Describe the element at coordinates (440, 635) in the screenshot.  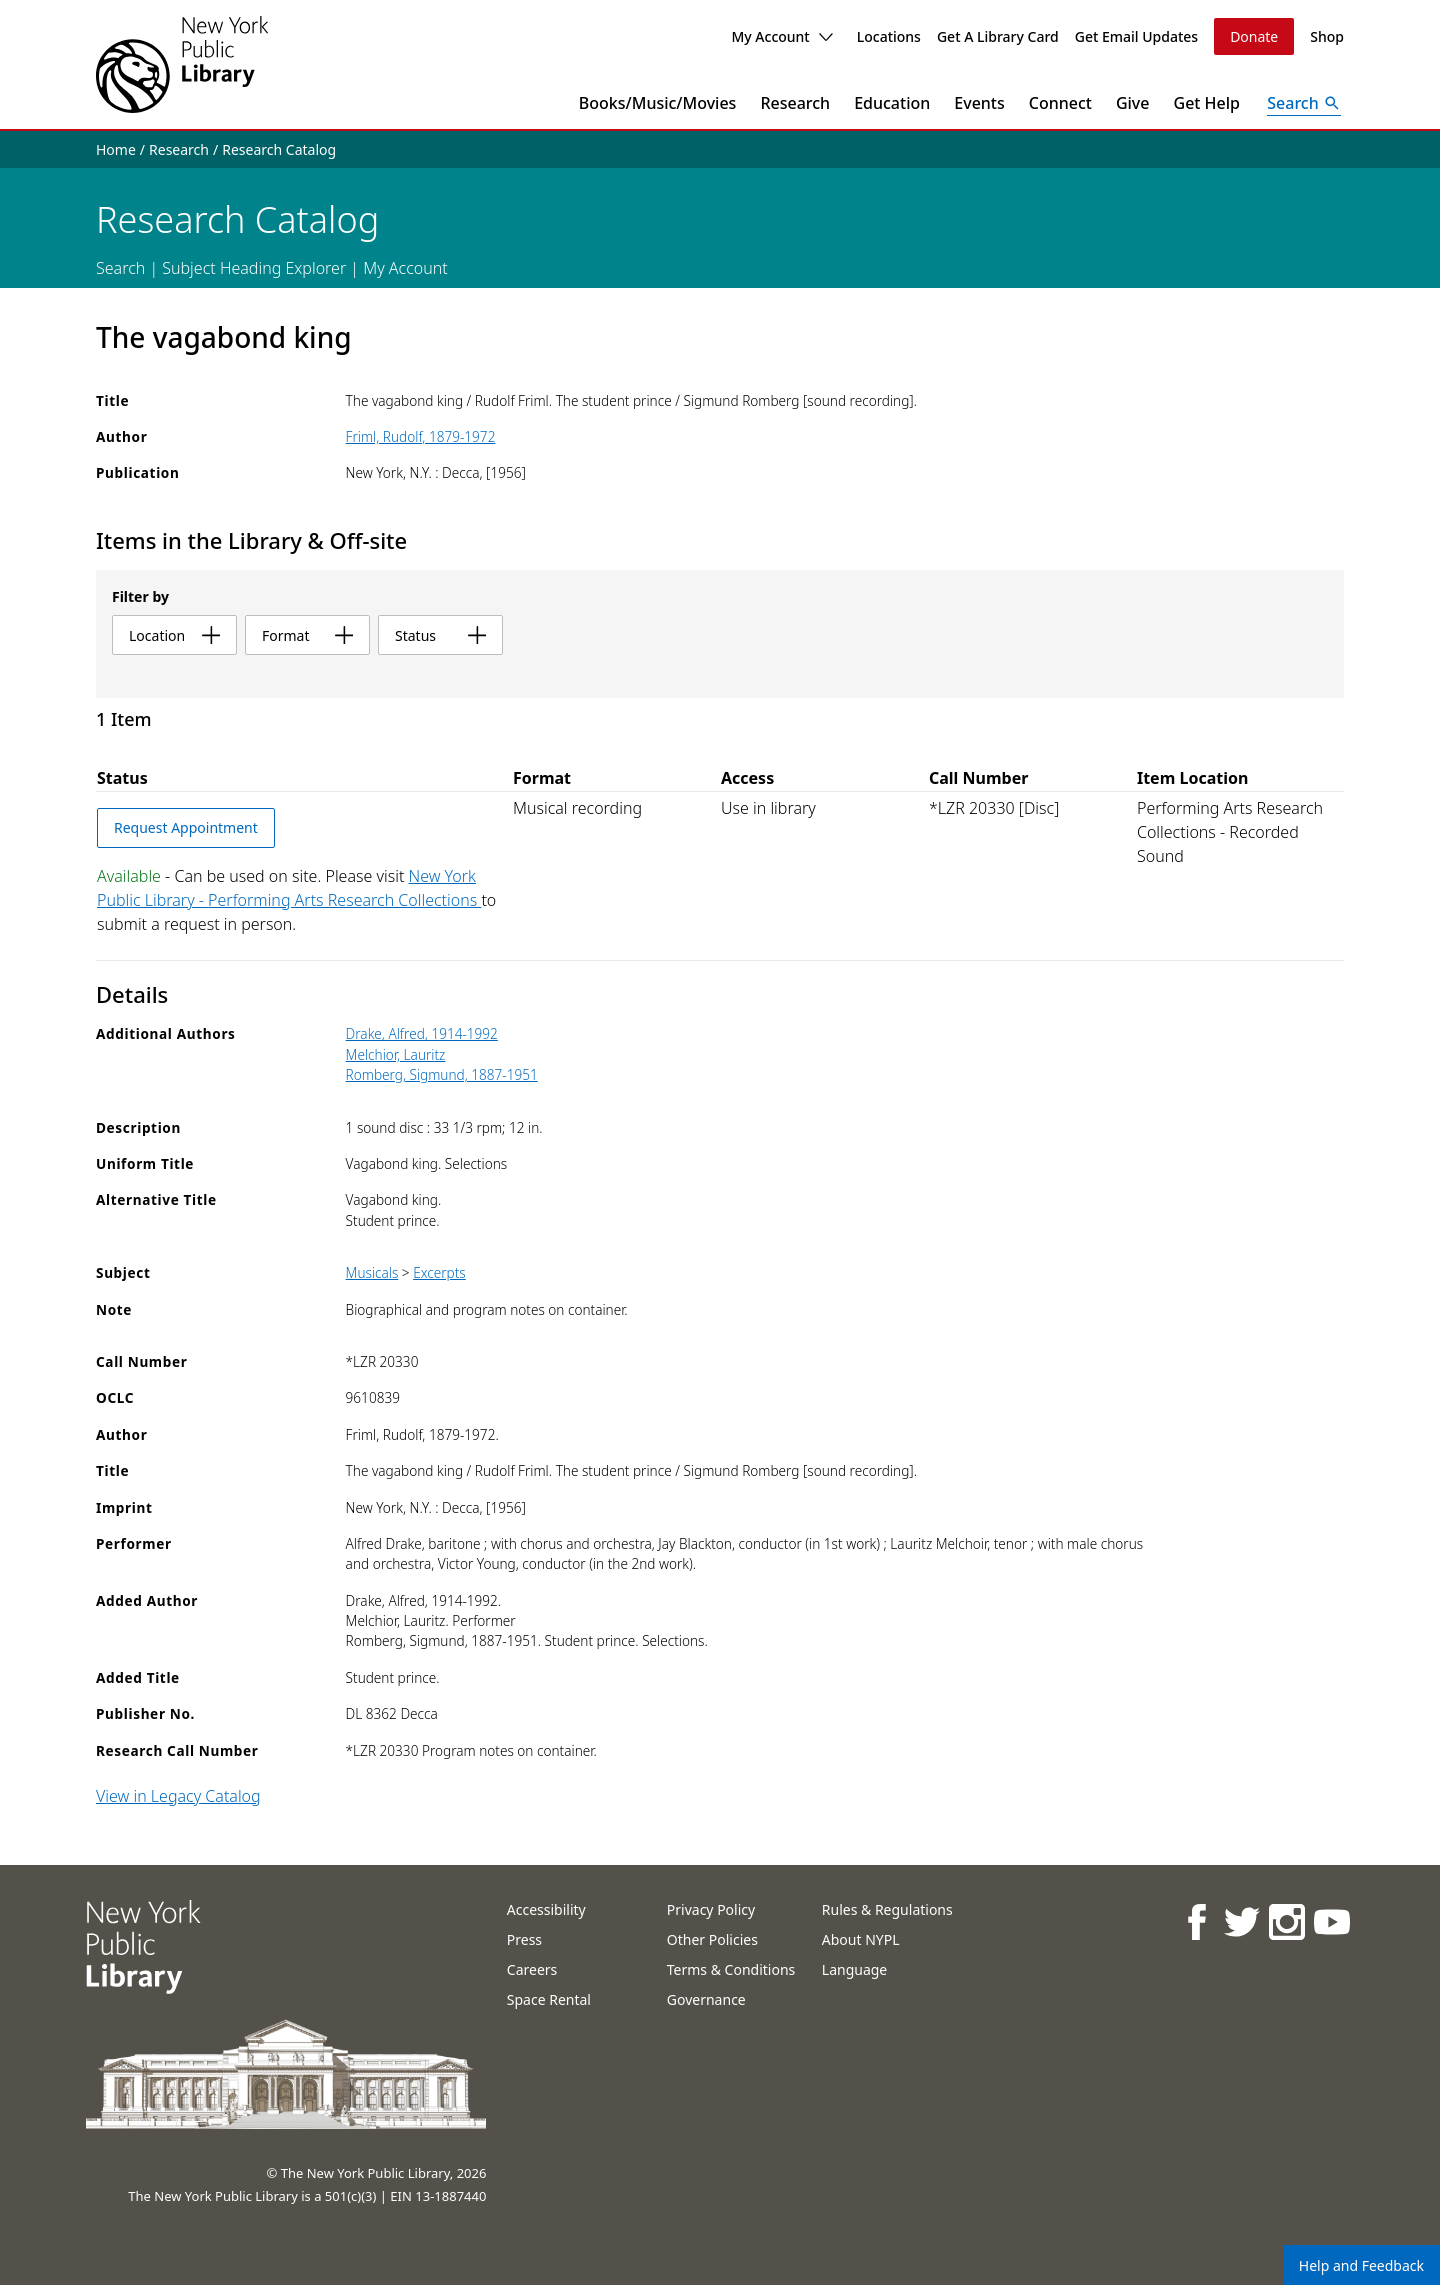
I see `status` at that location.